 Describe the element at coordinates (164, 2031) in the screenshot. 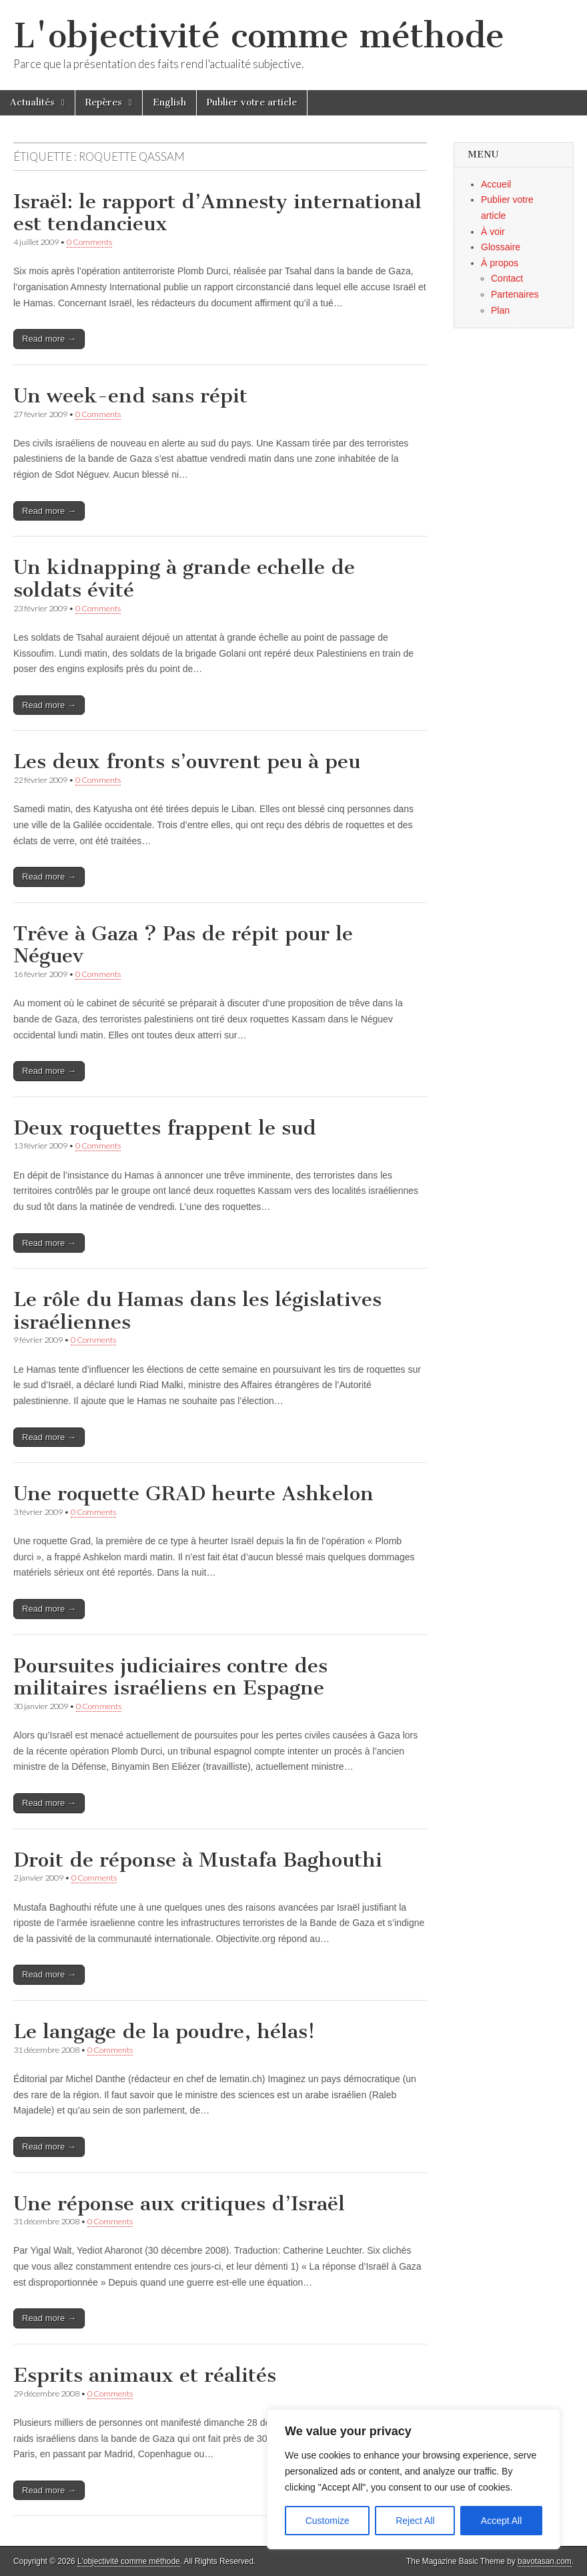

I see `Le langage de la poudre, hélas!` at that location.